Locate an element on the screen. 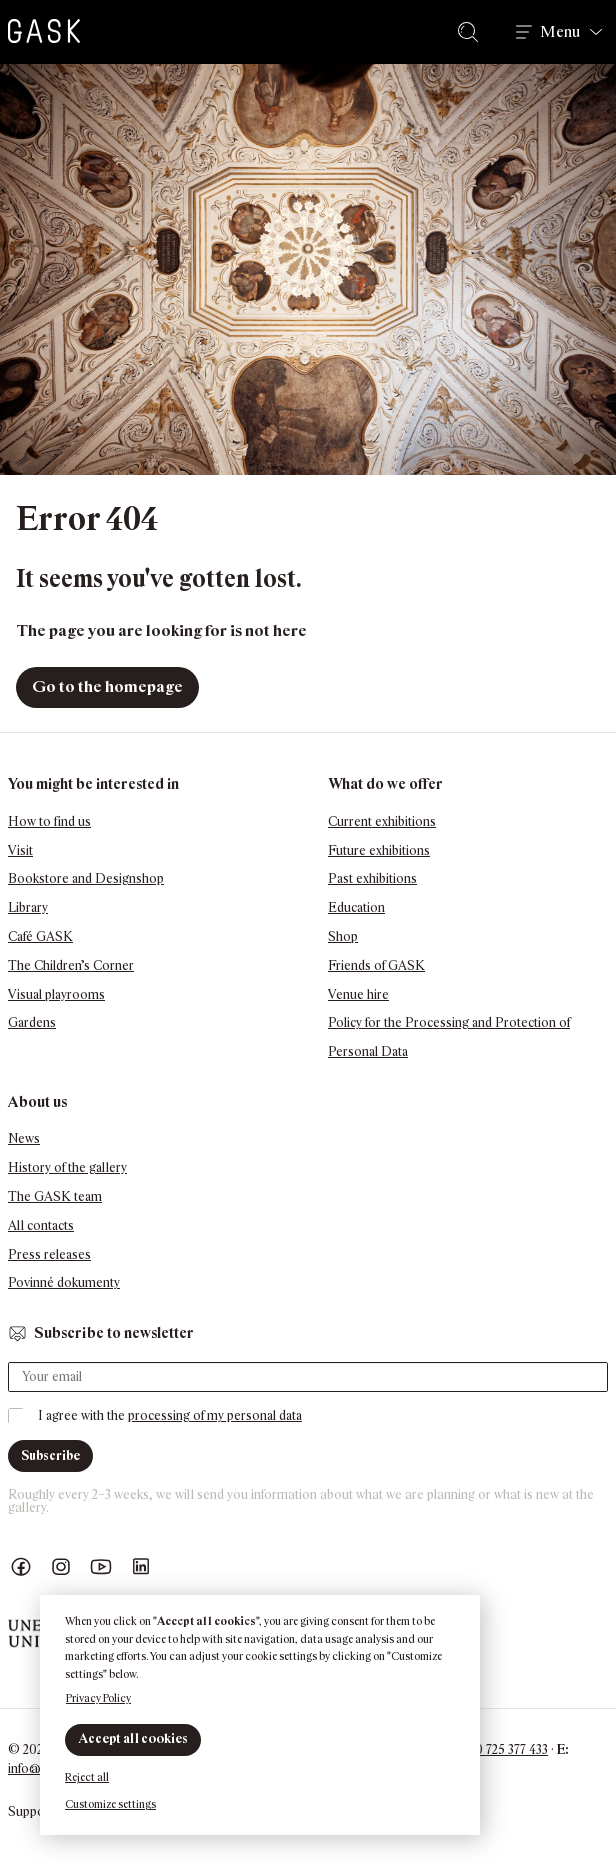 The image size is (616, 1875). Shop is located at coordinates (343, 936).